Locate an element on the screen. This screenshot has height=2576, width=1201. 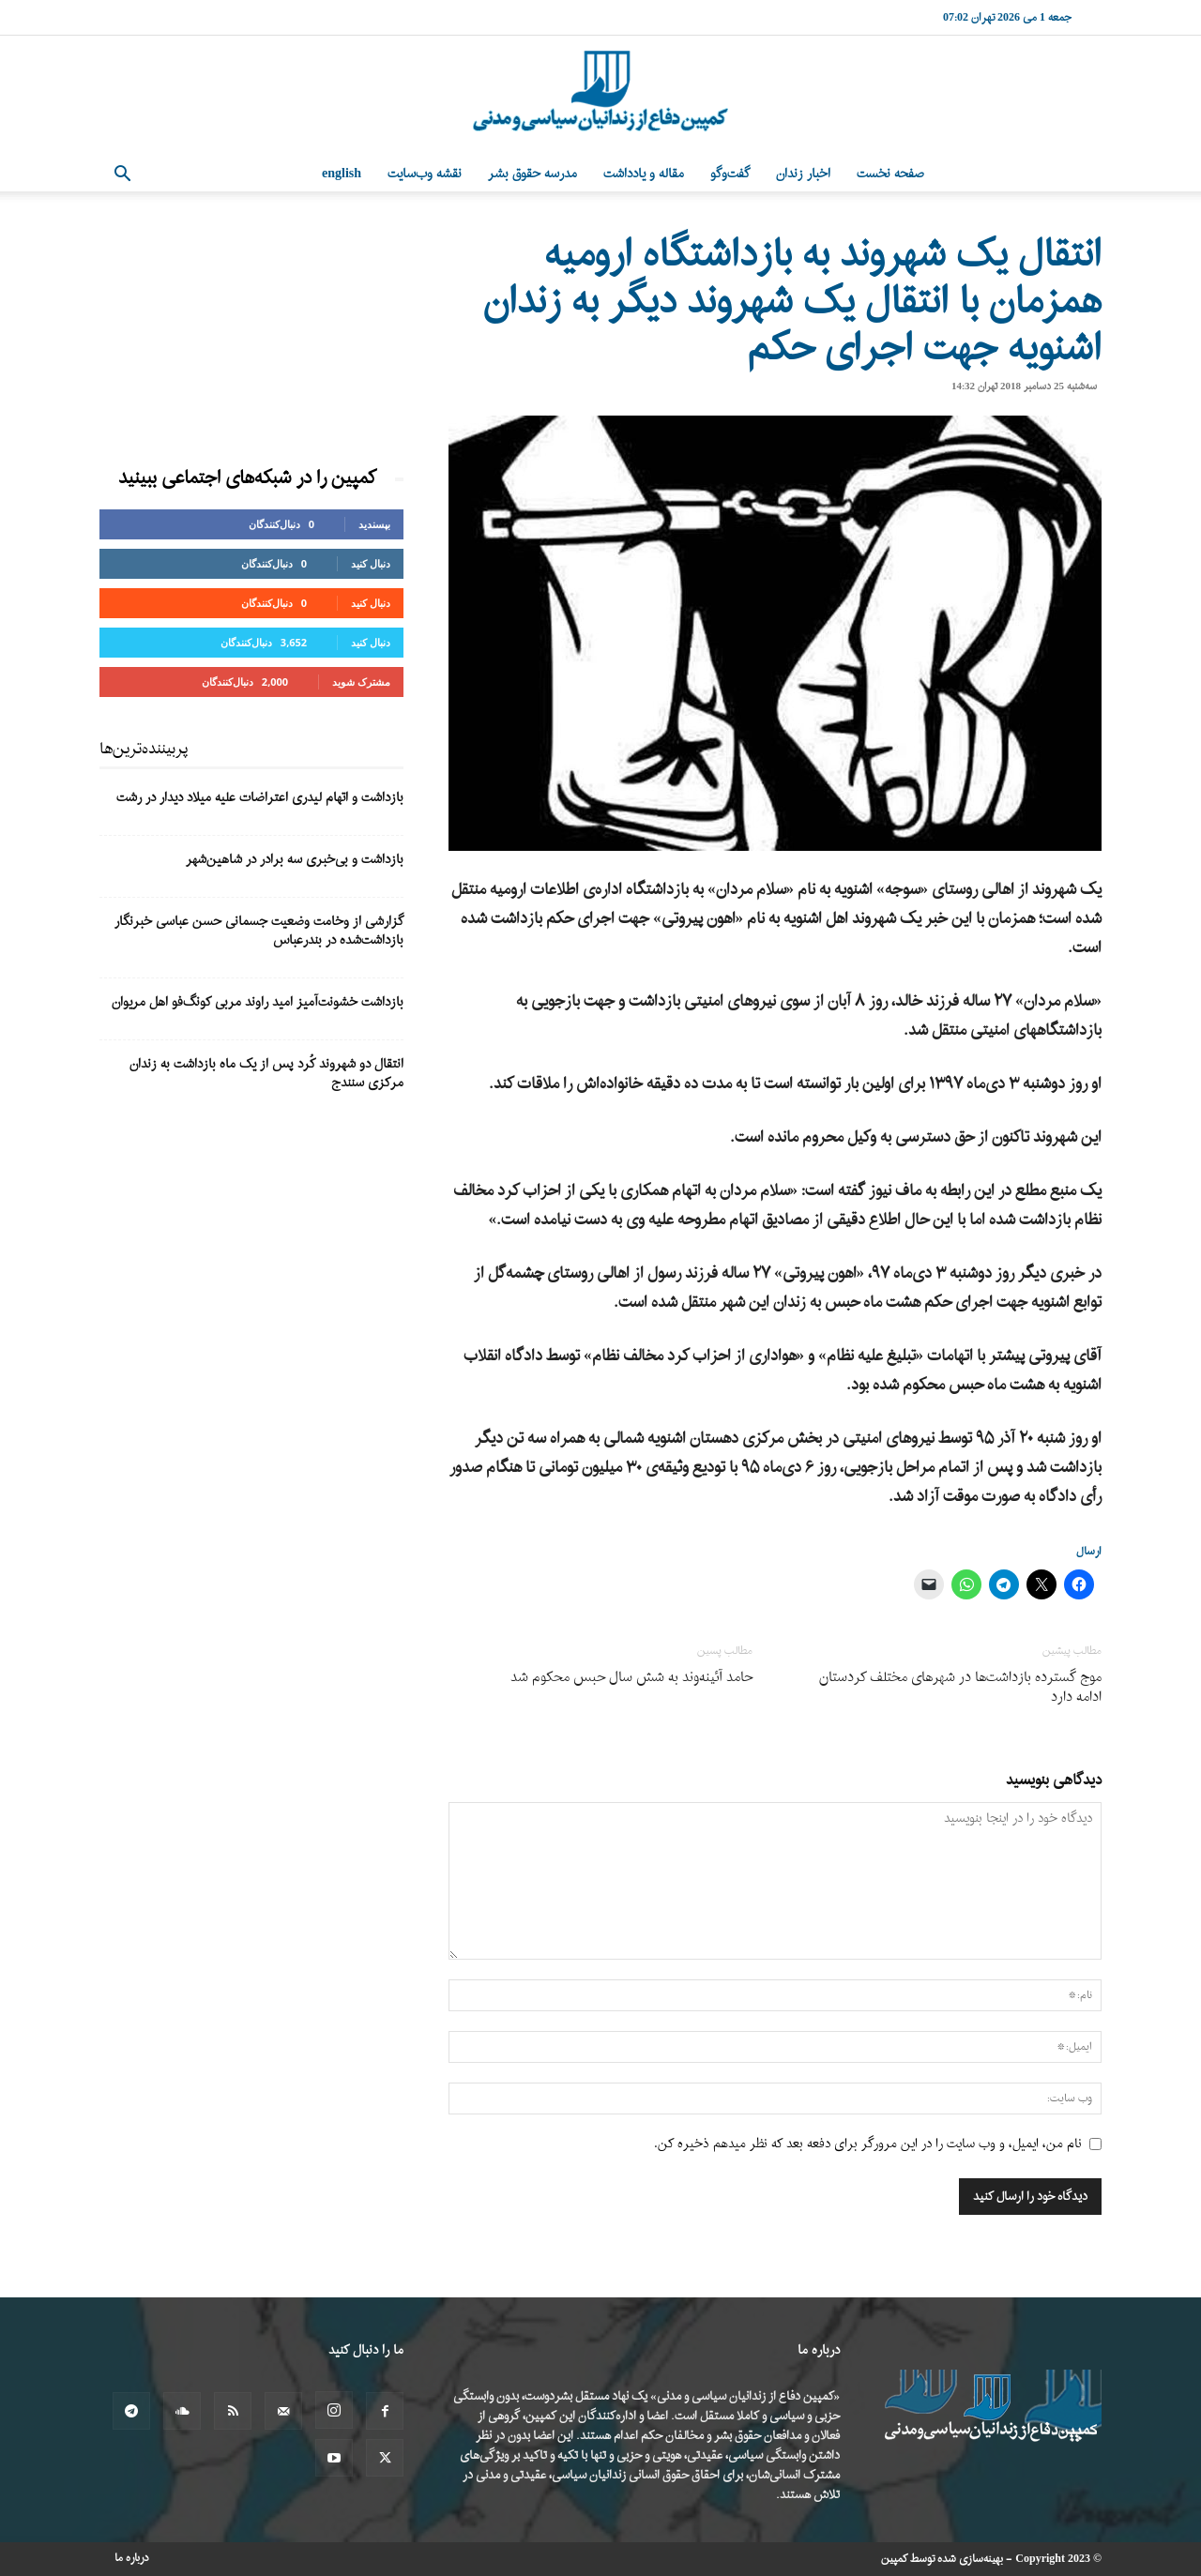
موج گسترده بازداشت‌ها در شهرهای مختلف کردستان ادامه دارد is located at coordinates (960, 1687).